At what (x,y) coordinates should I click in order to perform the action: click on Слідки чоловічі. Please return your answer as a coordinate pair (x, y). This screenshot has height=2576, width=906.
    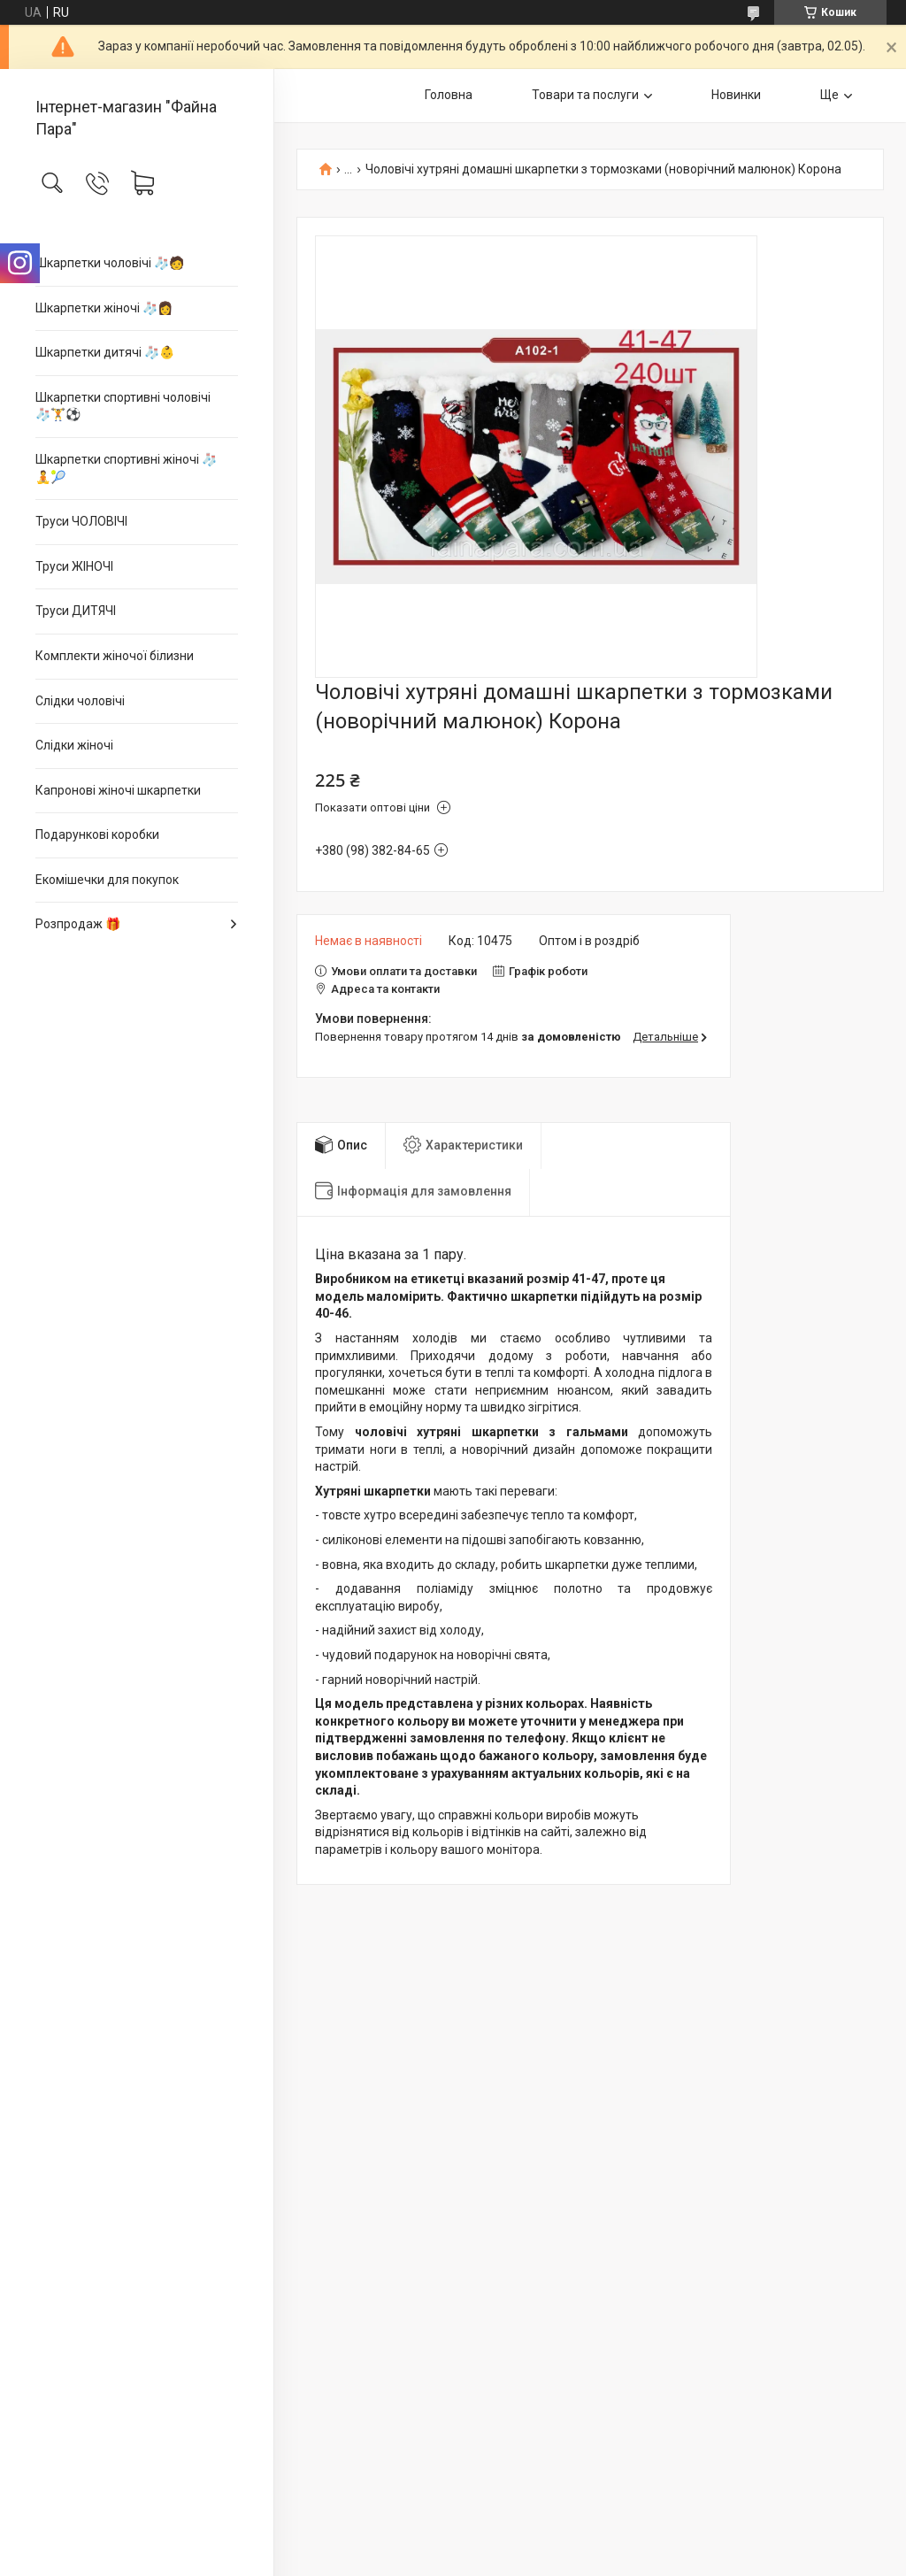
    Looking at the image, I should click on (80, 701).